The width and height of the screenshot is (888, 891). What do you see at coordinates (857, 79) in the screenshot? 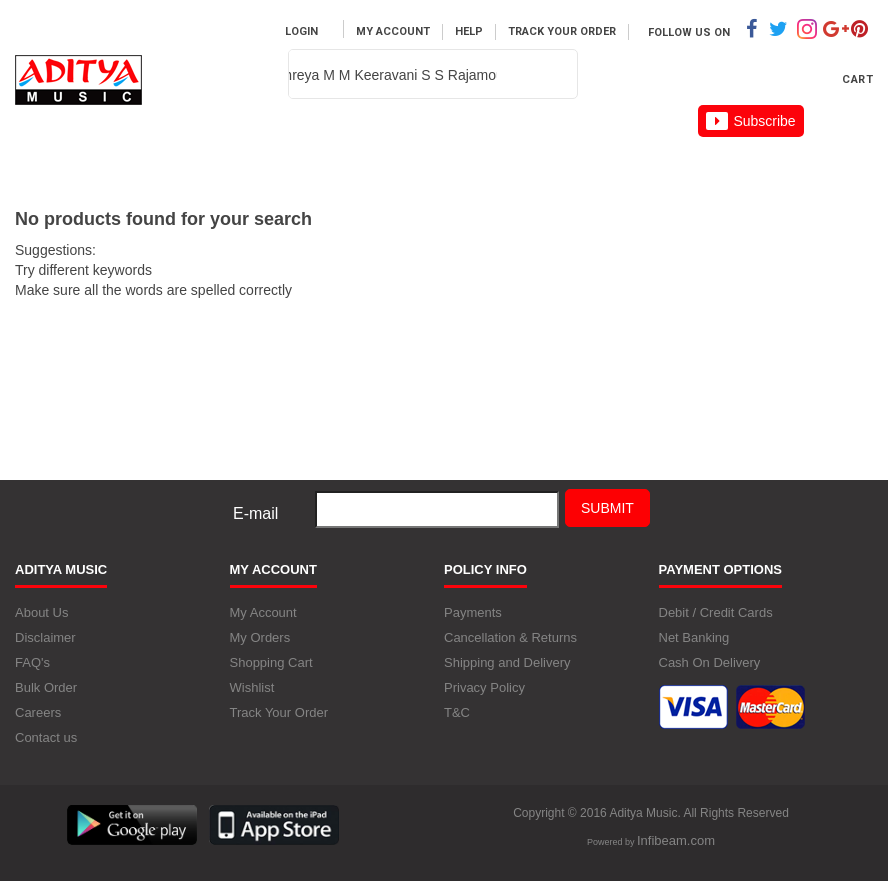
I see `Cart` at bounding box center [857, 79].